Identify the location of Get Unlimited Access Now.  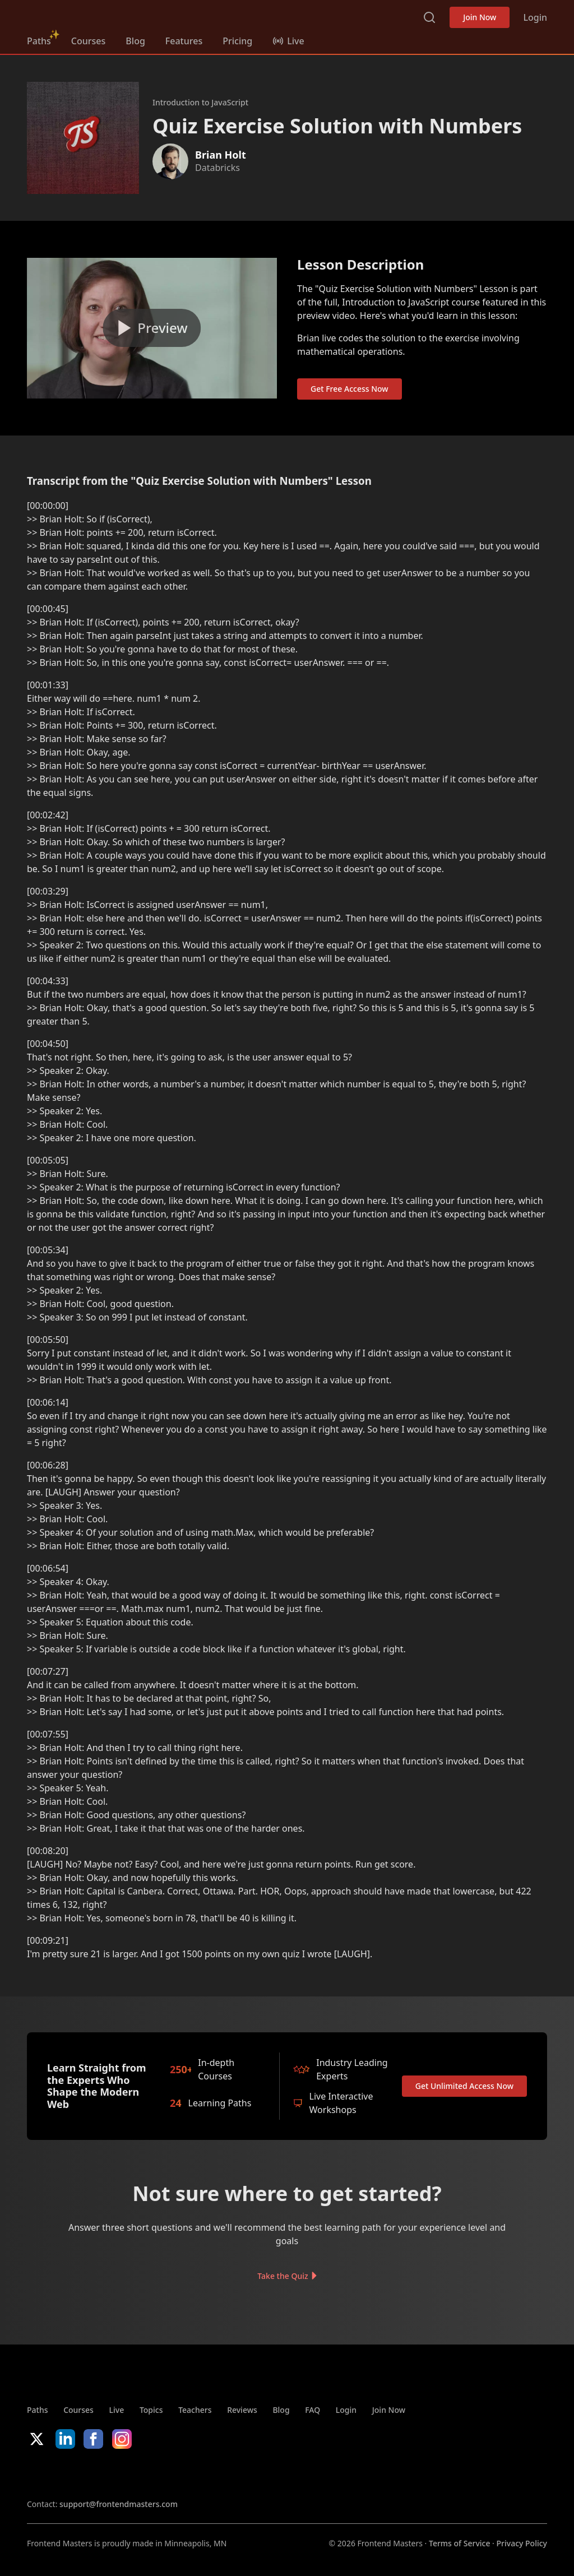
(464, 2086).